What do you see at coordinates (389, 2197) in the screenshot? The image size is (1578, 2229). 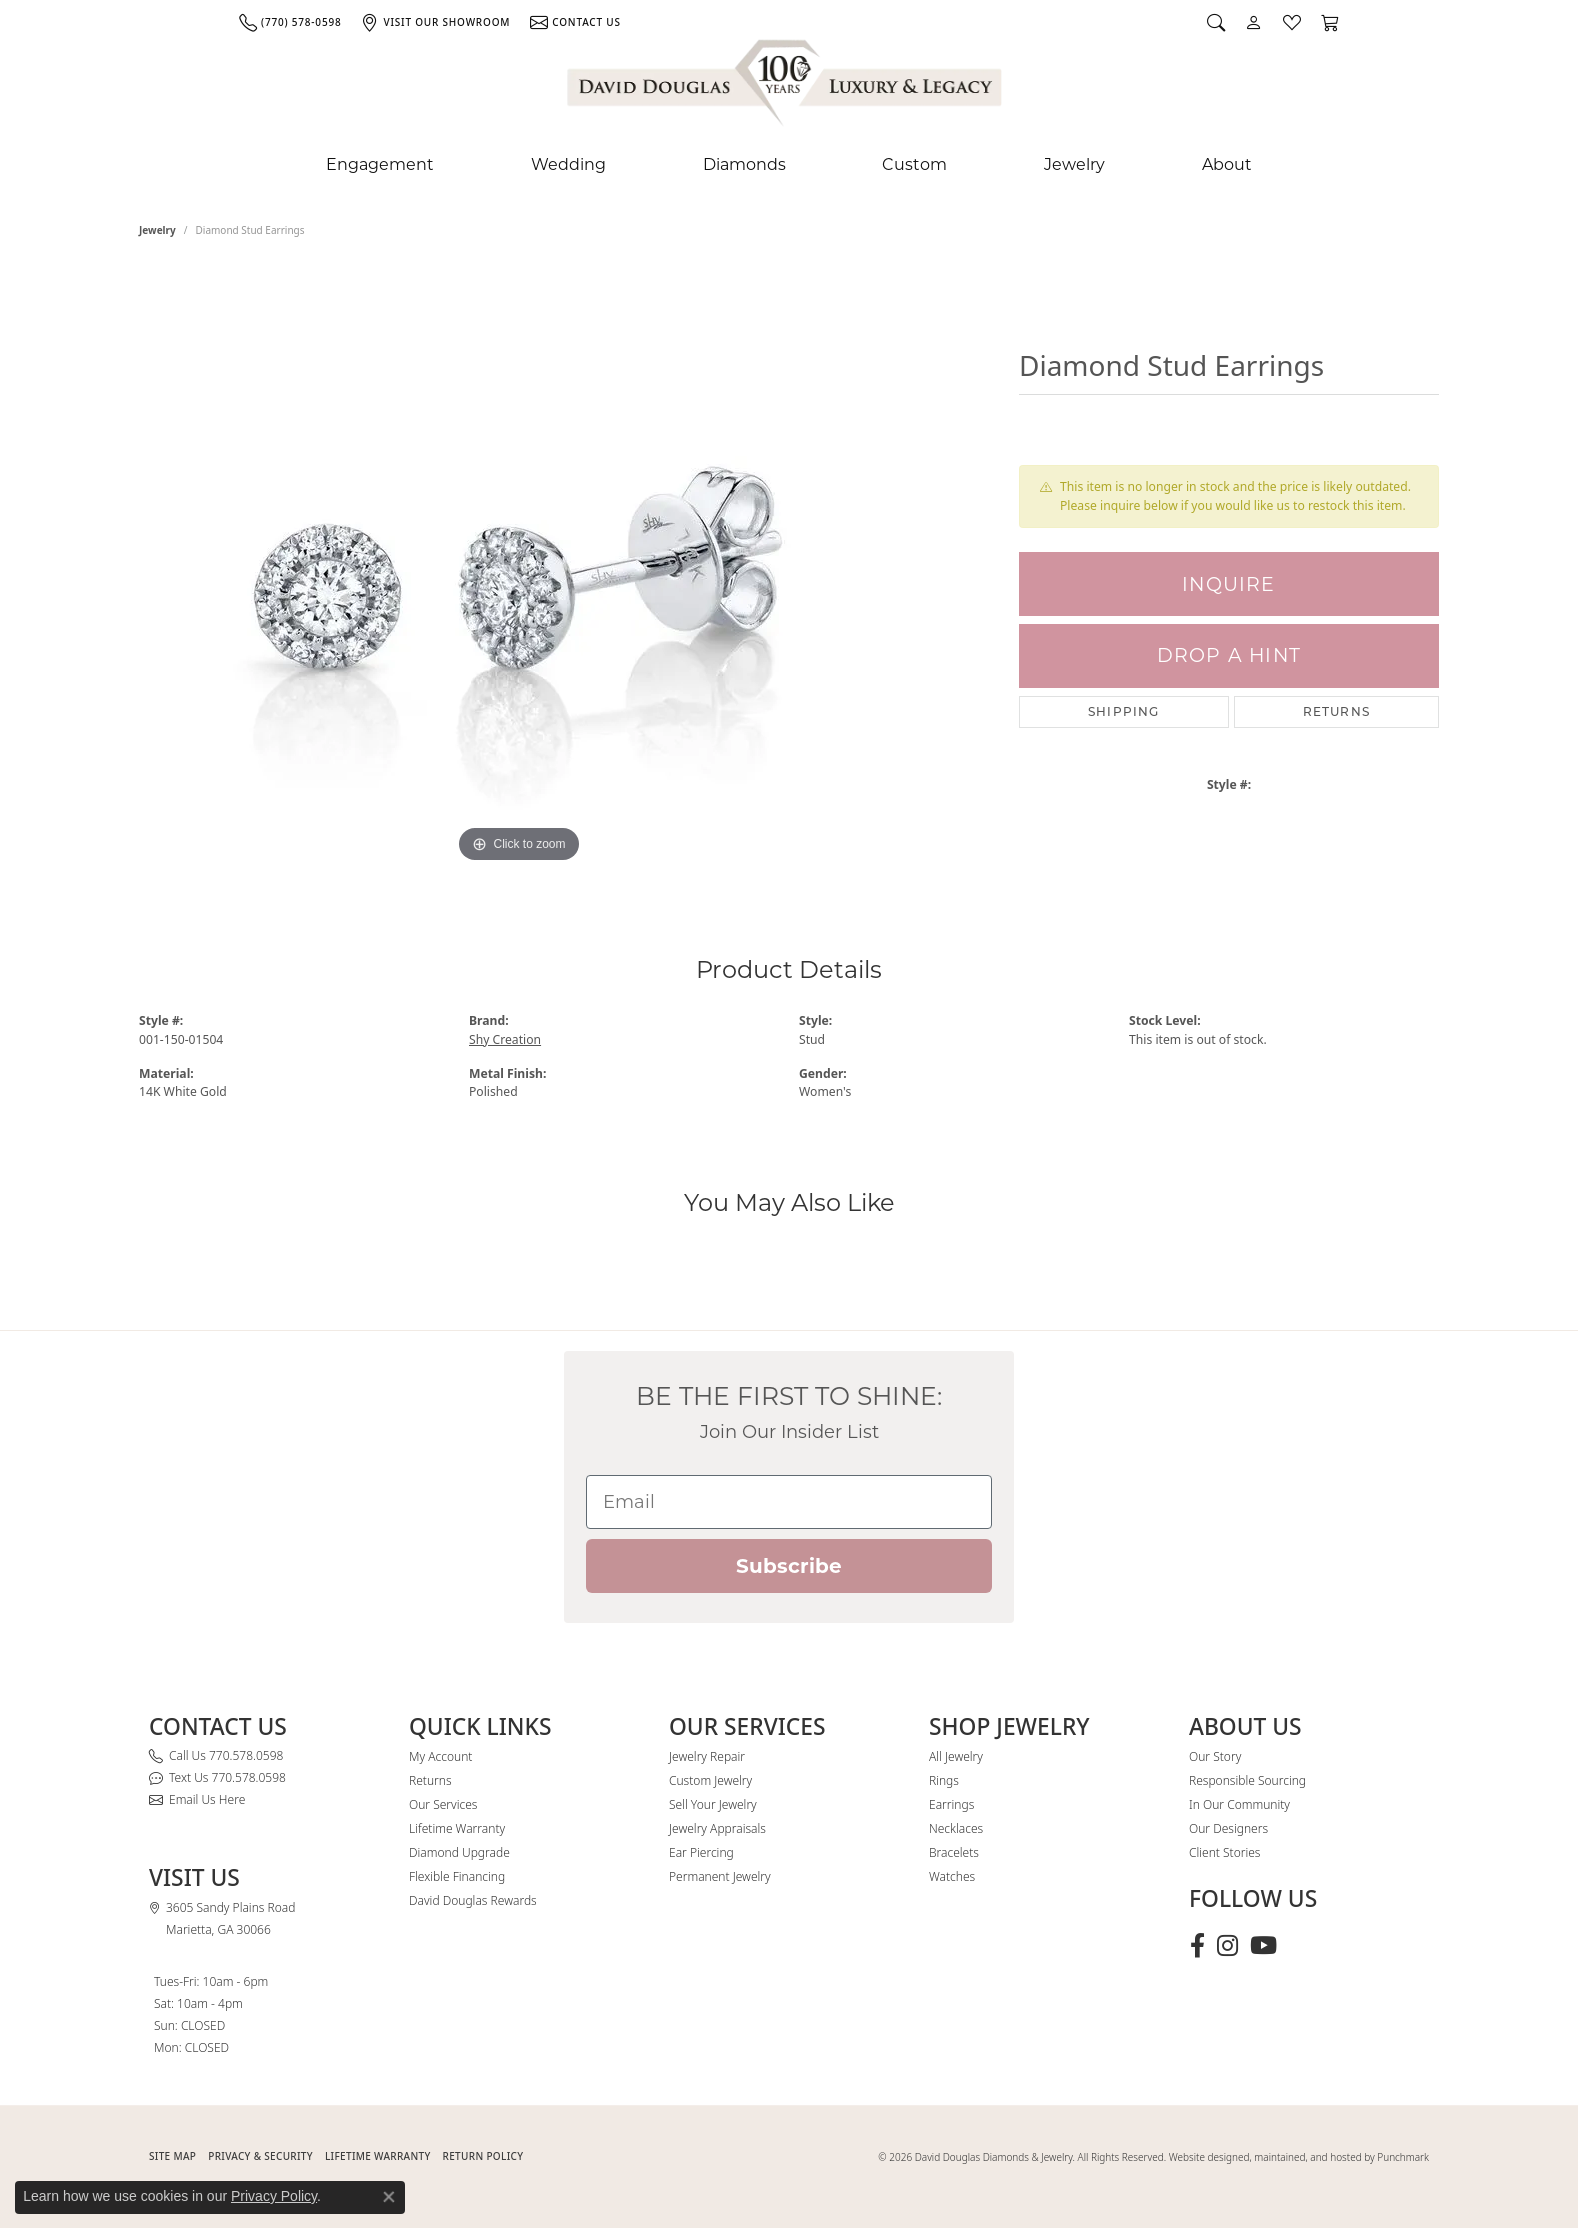 I see `[Close consent popup]` at bounding box center [389, 2197].